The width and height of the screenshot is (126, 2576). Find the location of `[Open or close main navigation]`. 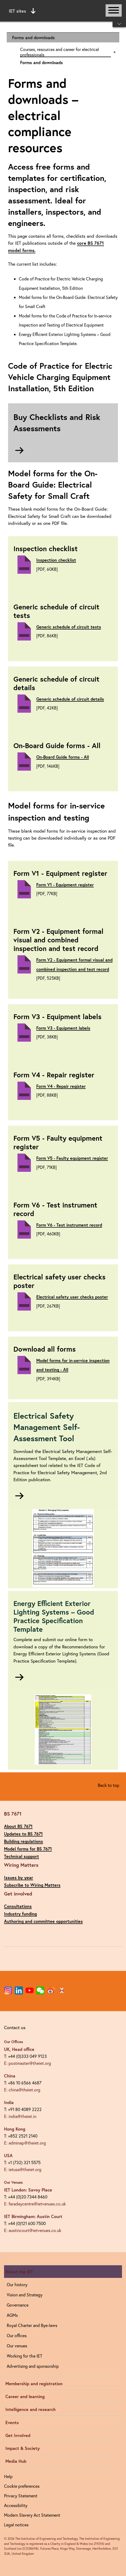

[Open or close main navigation] is located at coordinates (114, 10).